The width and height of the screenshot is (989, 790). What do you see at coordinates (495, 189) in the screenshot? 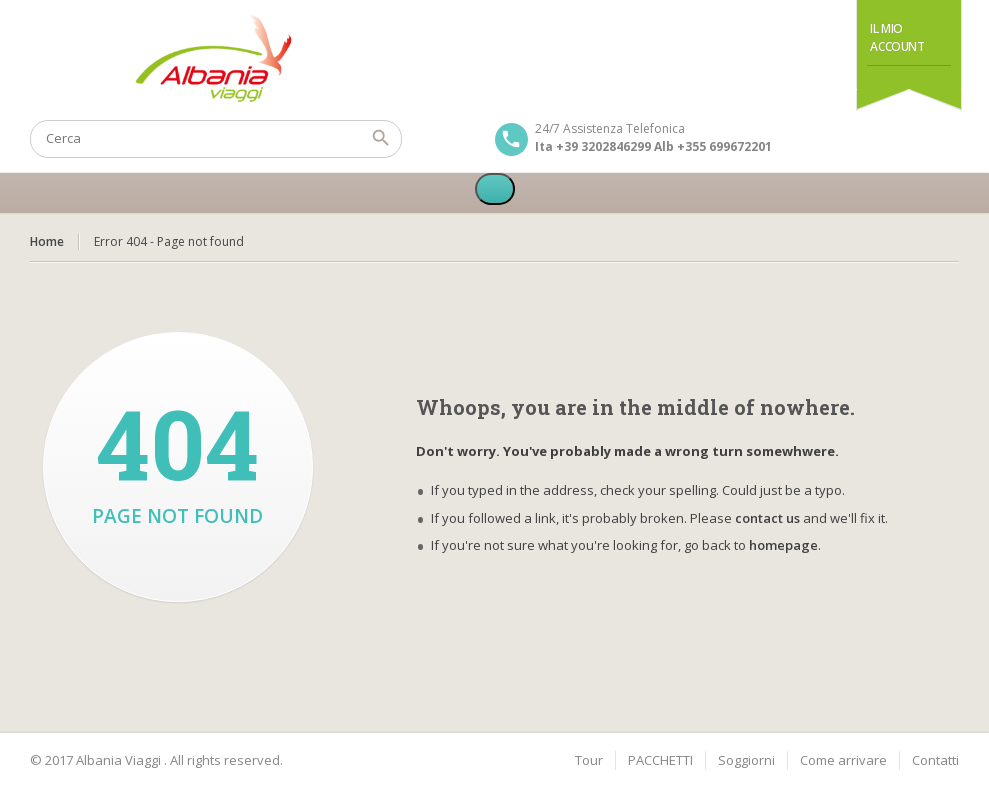
I see `[Toggle Menu]` at bounding box center [495, 189].